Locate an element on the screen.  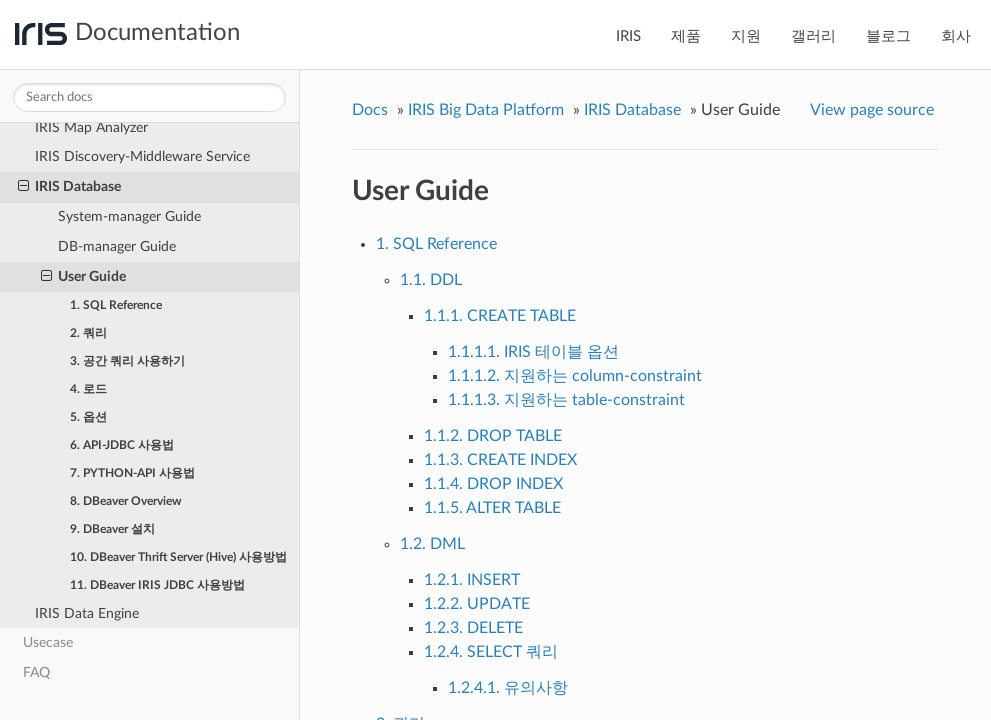
1.1.1.1. IRIS 테이블 옵션 is located at coordinates (533, 352).